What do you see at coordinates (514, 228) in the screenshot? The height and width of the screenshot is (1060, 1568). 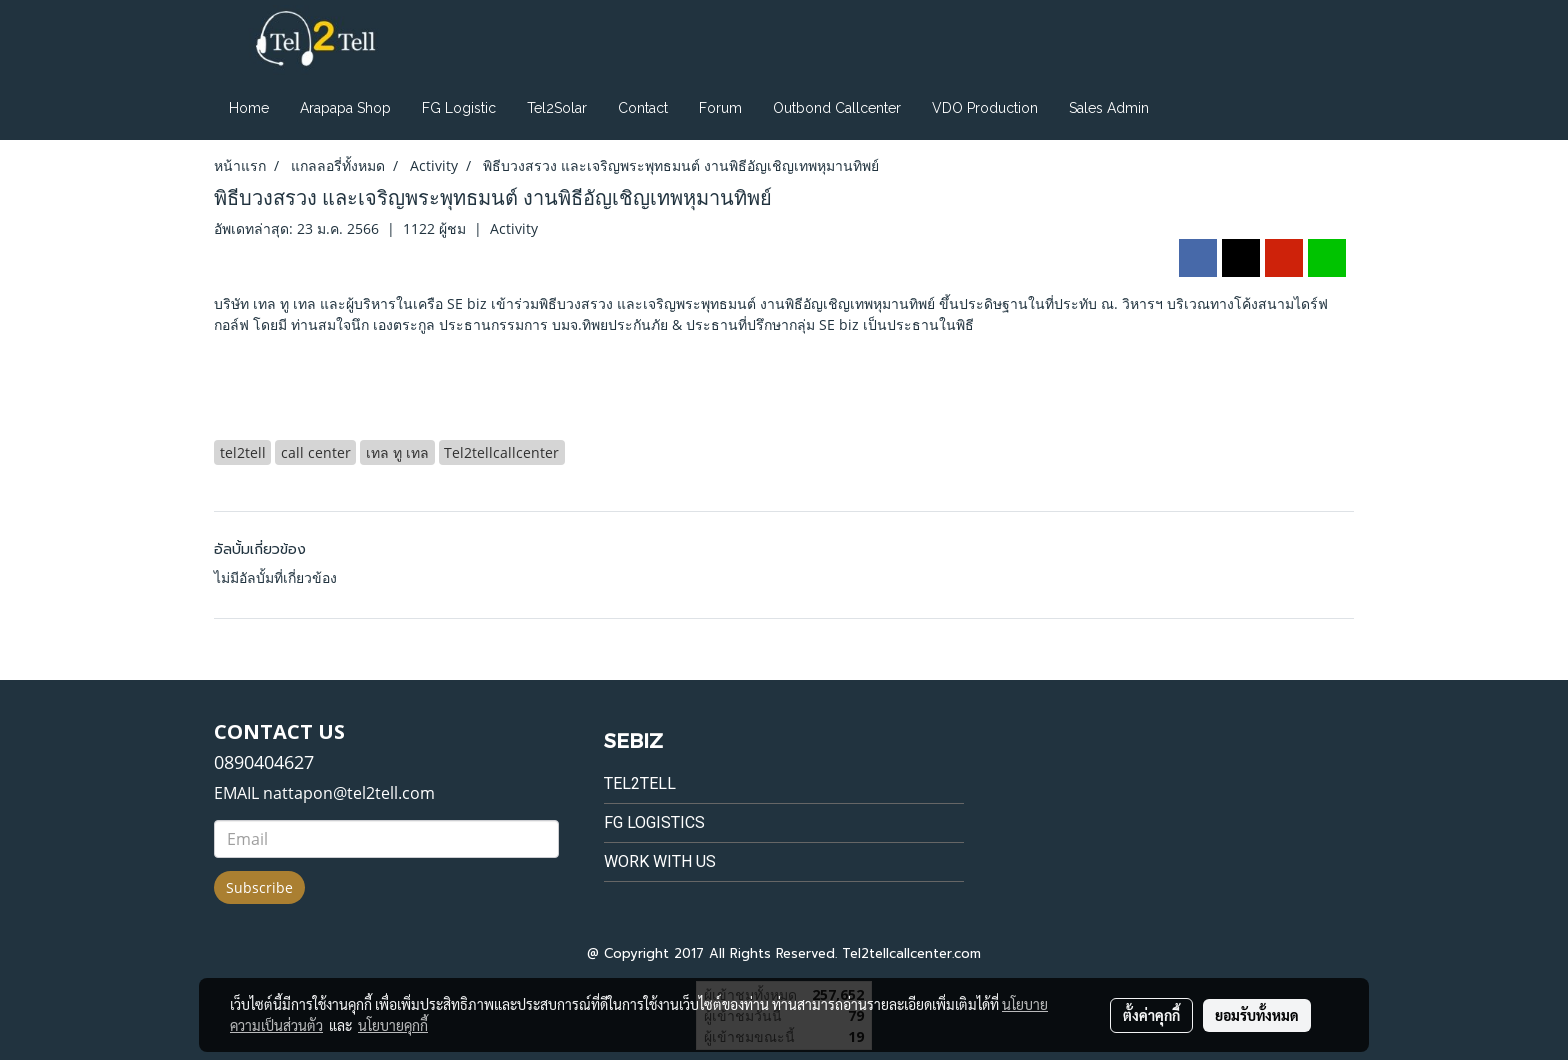 I see `Activity` at bounding box center [514, 228].